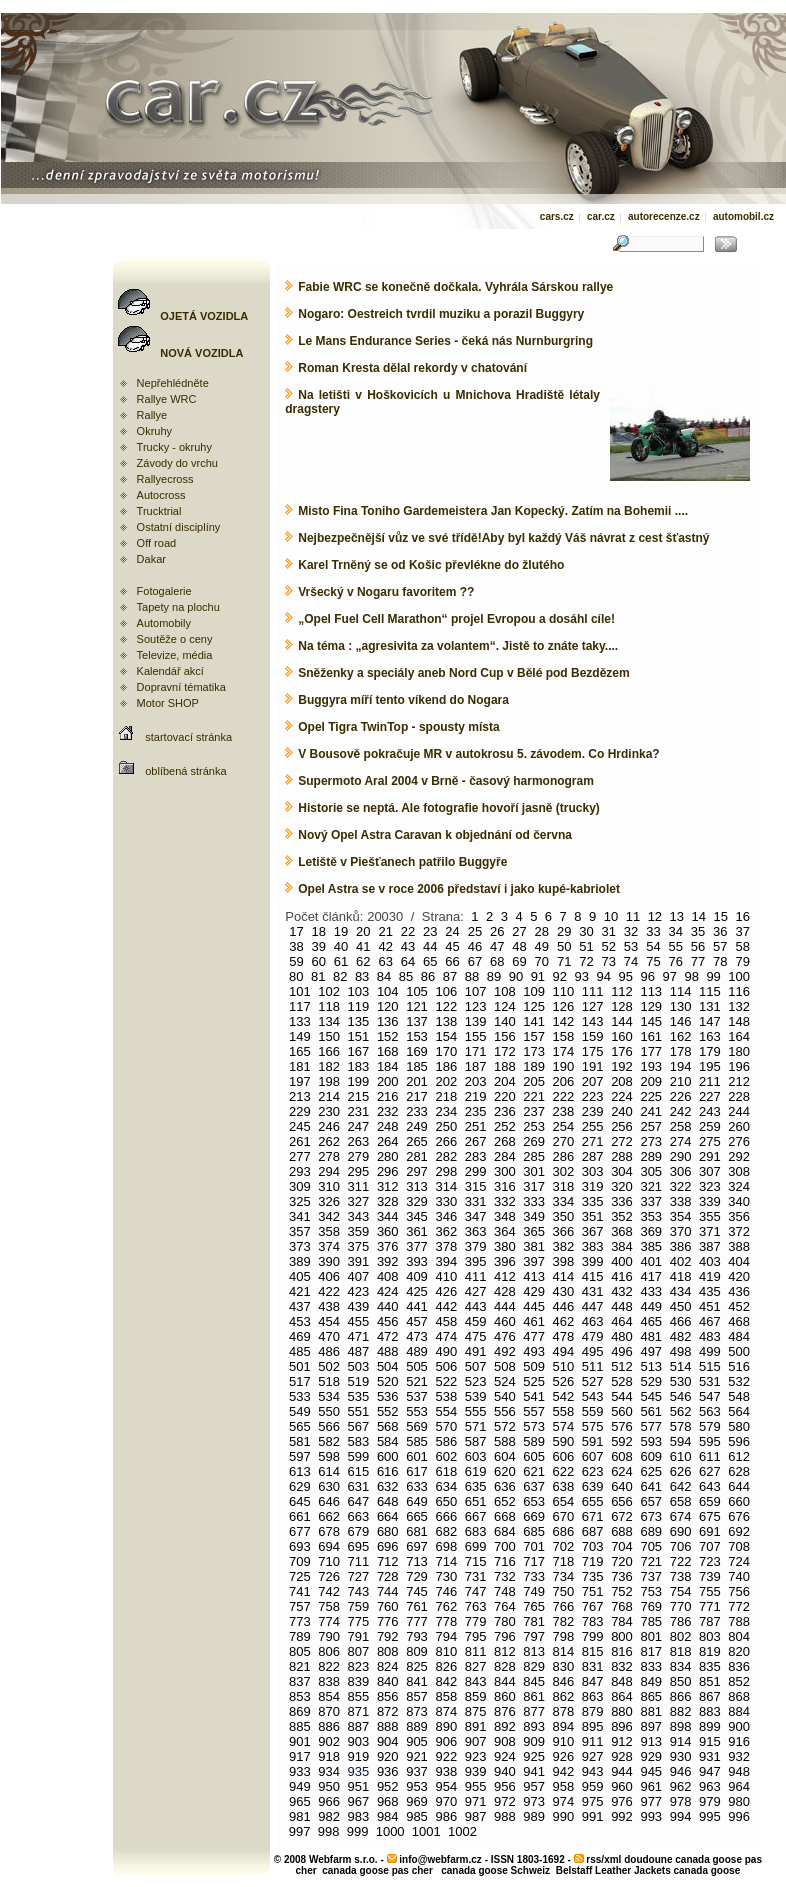 The height and width of the screenshot is (1887, 786). Describe the element at coordinates (681, 1276) in the screenshot. I see `418` at that location.